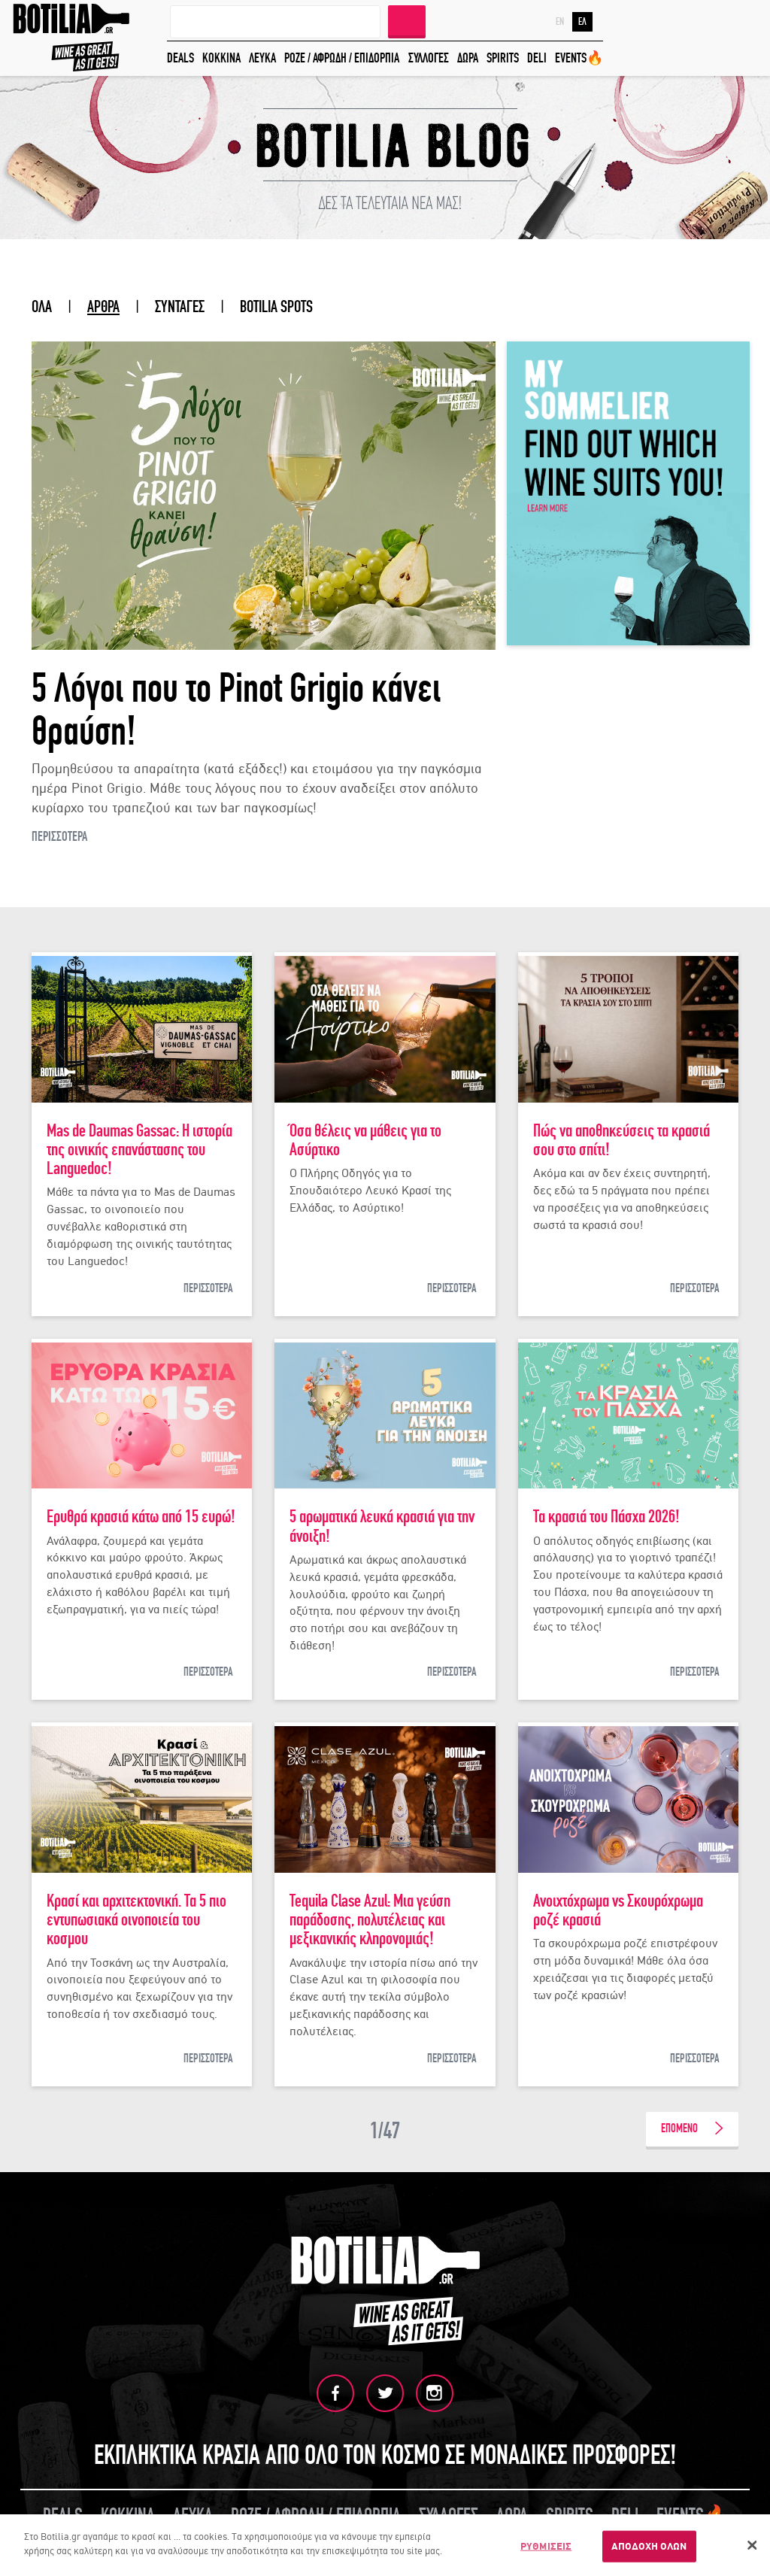  What do you see at coordinates (262, 58) in the screenshot?
I see `ΛΕΥΚΑ` at bounding box center [262, 58].